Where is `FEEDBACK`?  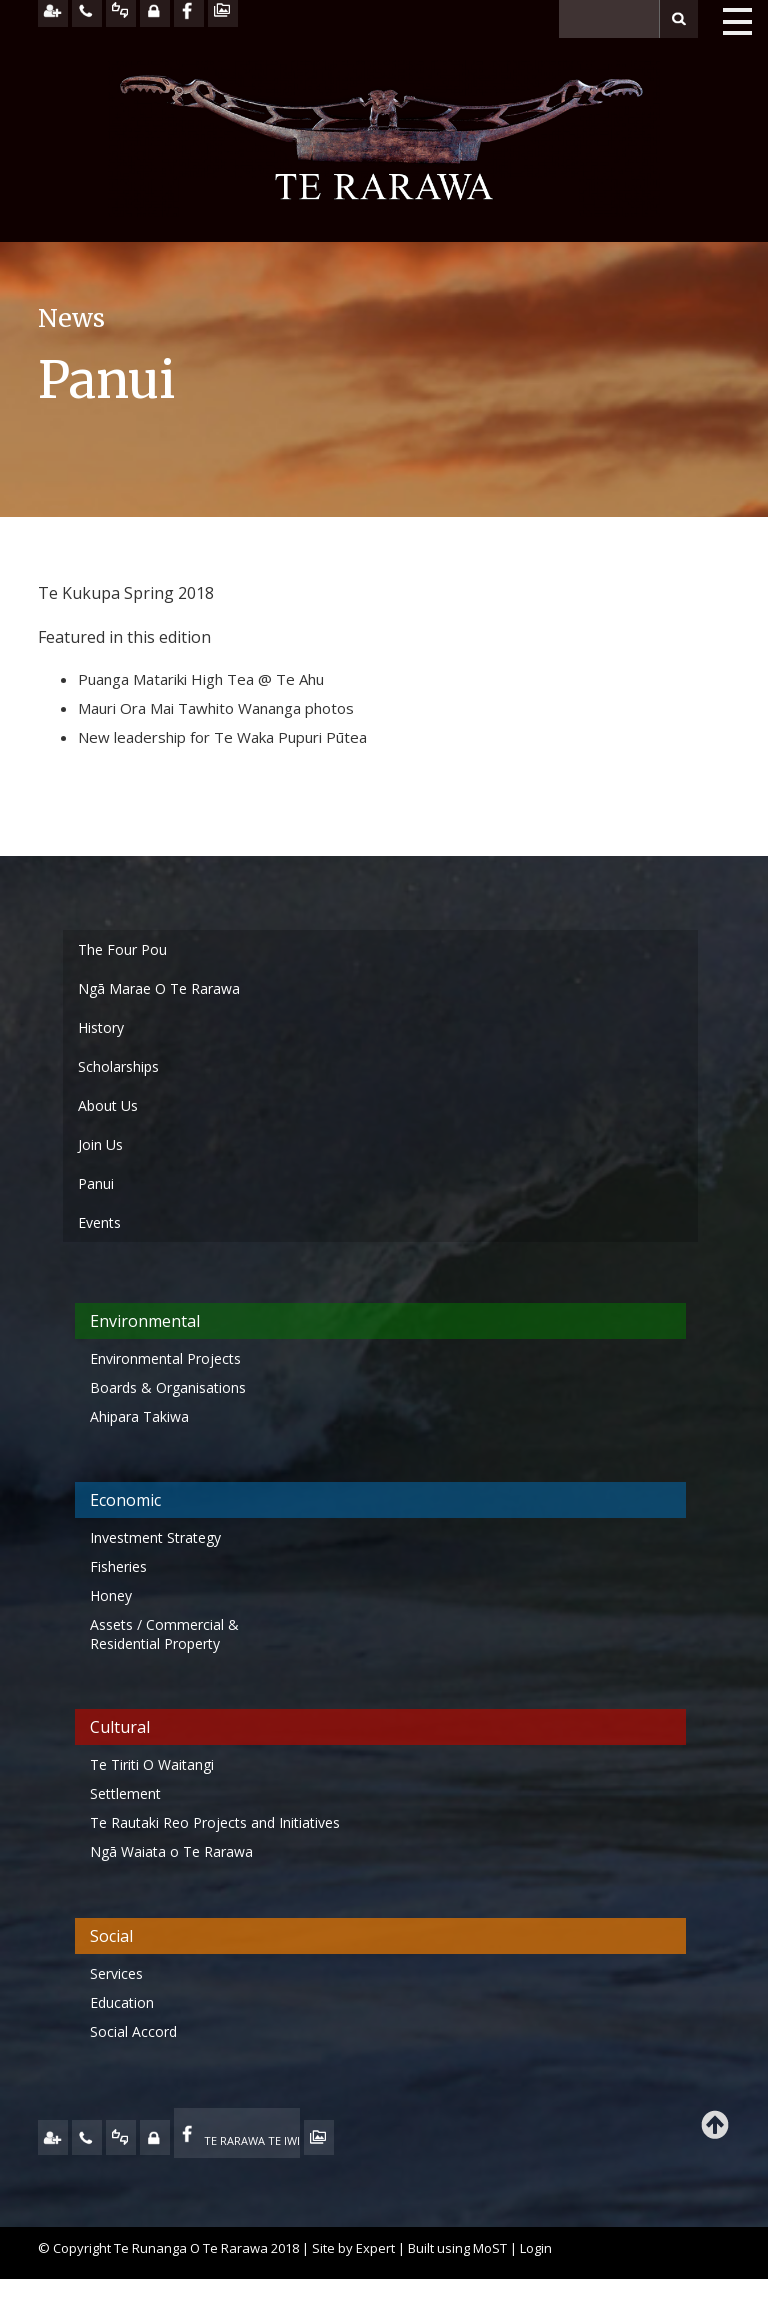
FEEDBACK is located at coordinates (121, 2137).